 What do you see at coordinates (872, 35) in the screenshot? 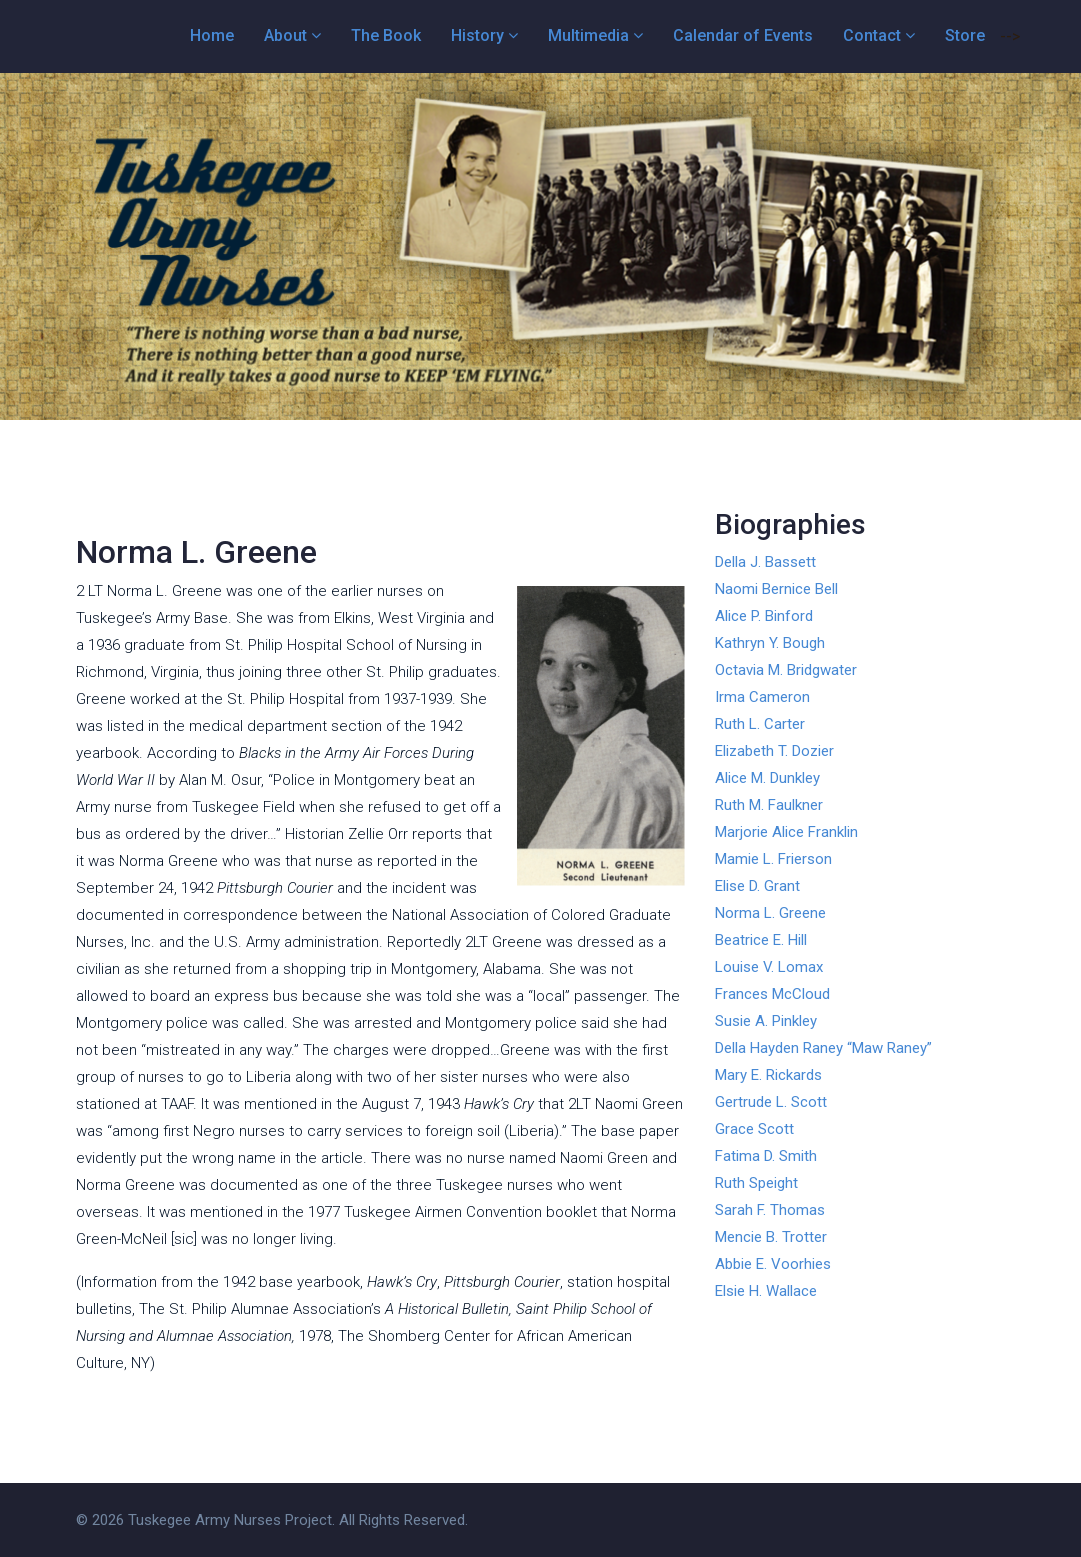
I see `Contact` at bounding box center [872, 35].